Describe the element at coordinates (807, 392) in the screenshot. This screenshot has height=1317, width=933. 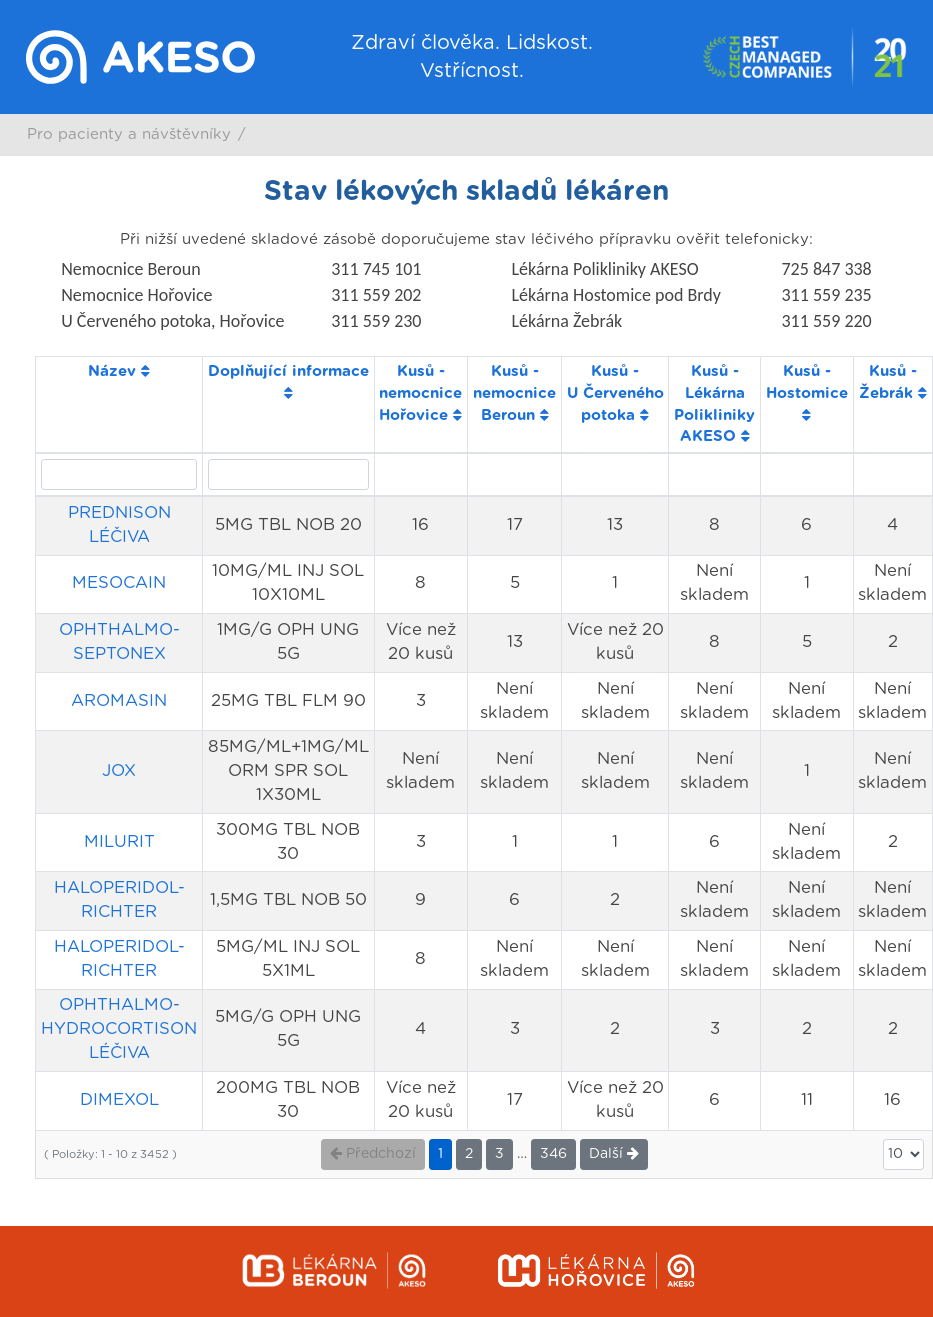
I see `Kusů - Hostomice` at that location.